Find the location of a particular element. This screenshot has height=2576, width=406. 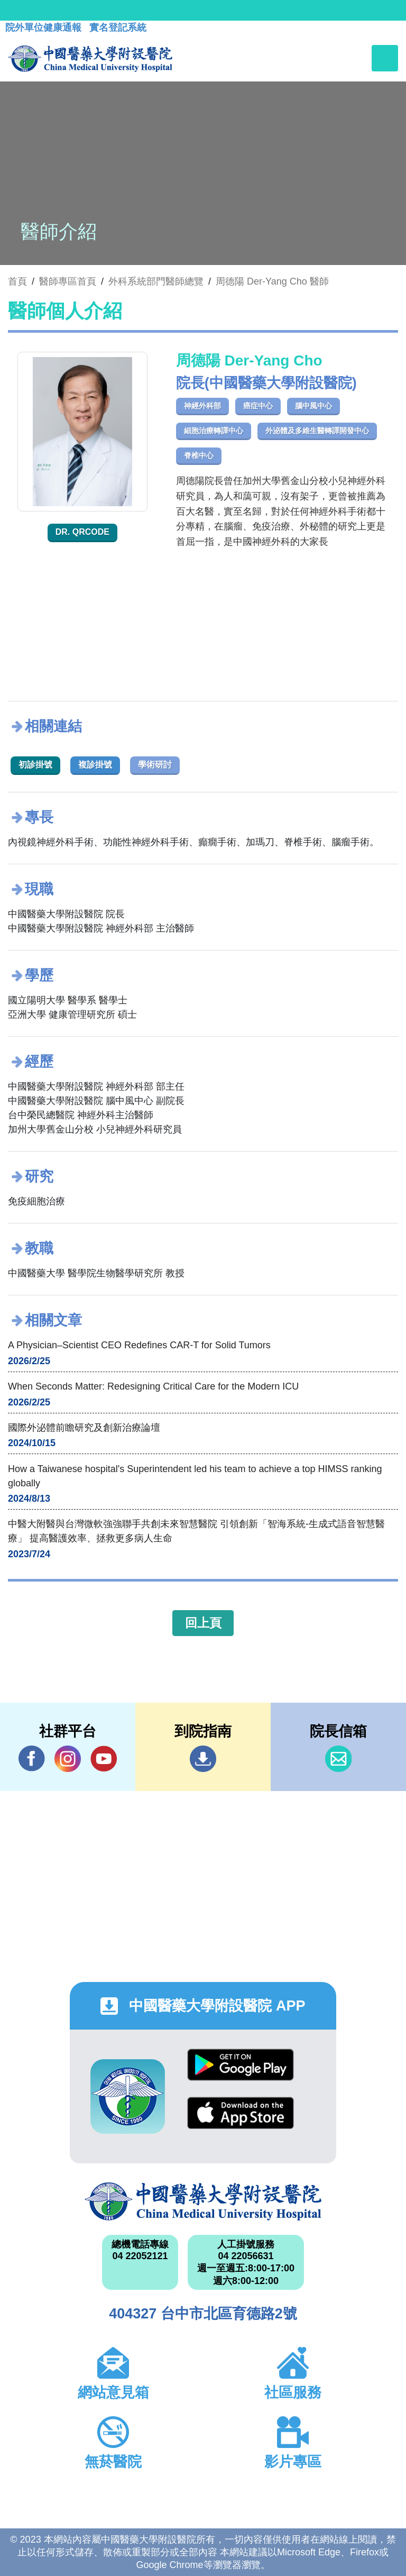

神經外科部 is located at coordinates (202, 405).